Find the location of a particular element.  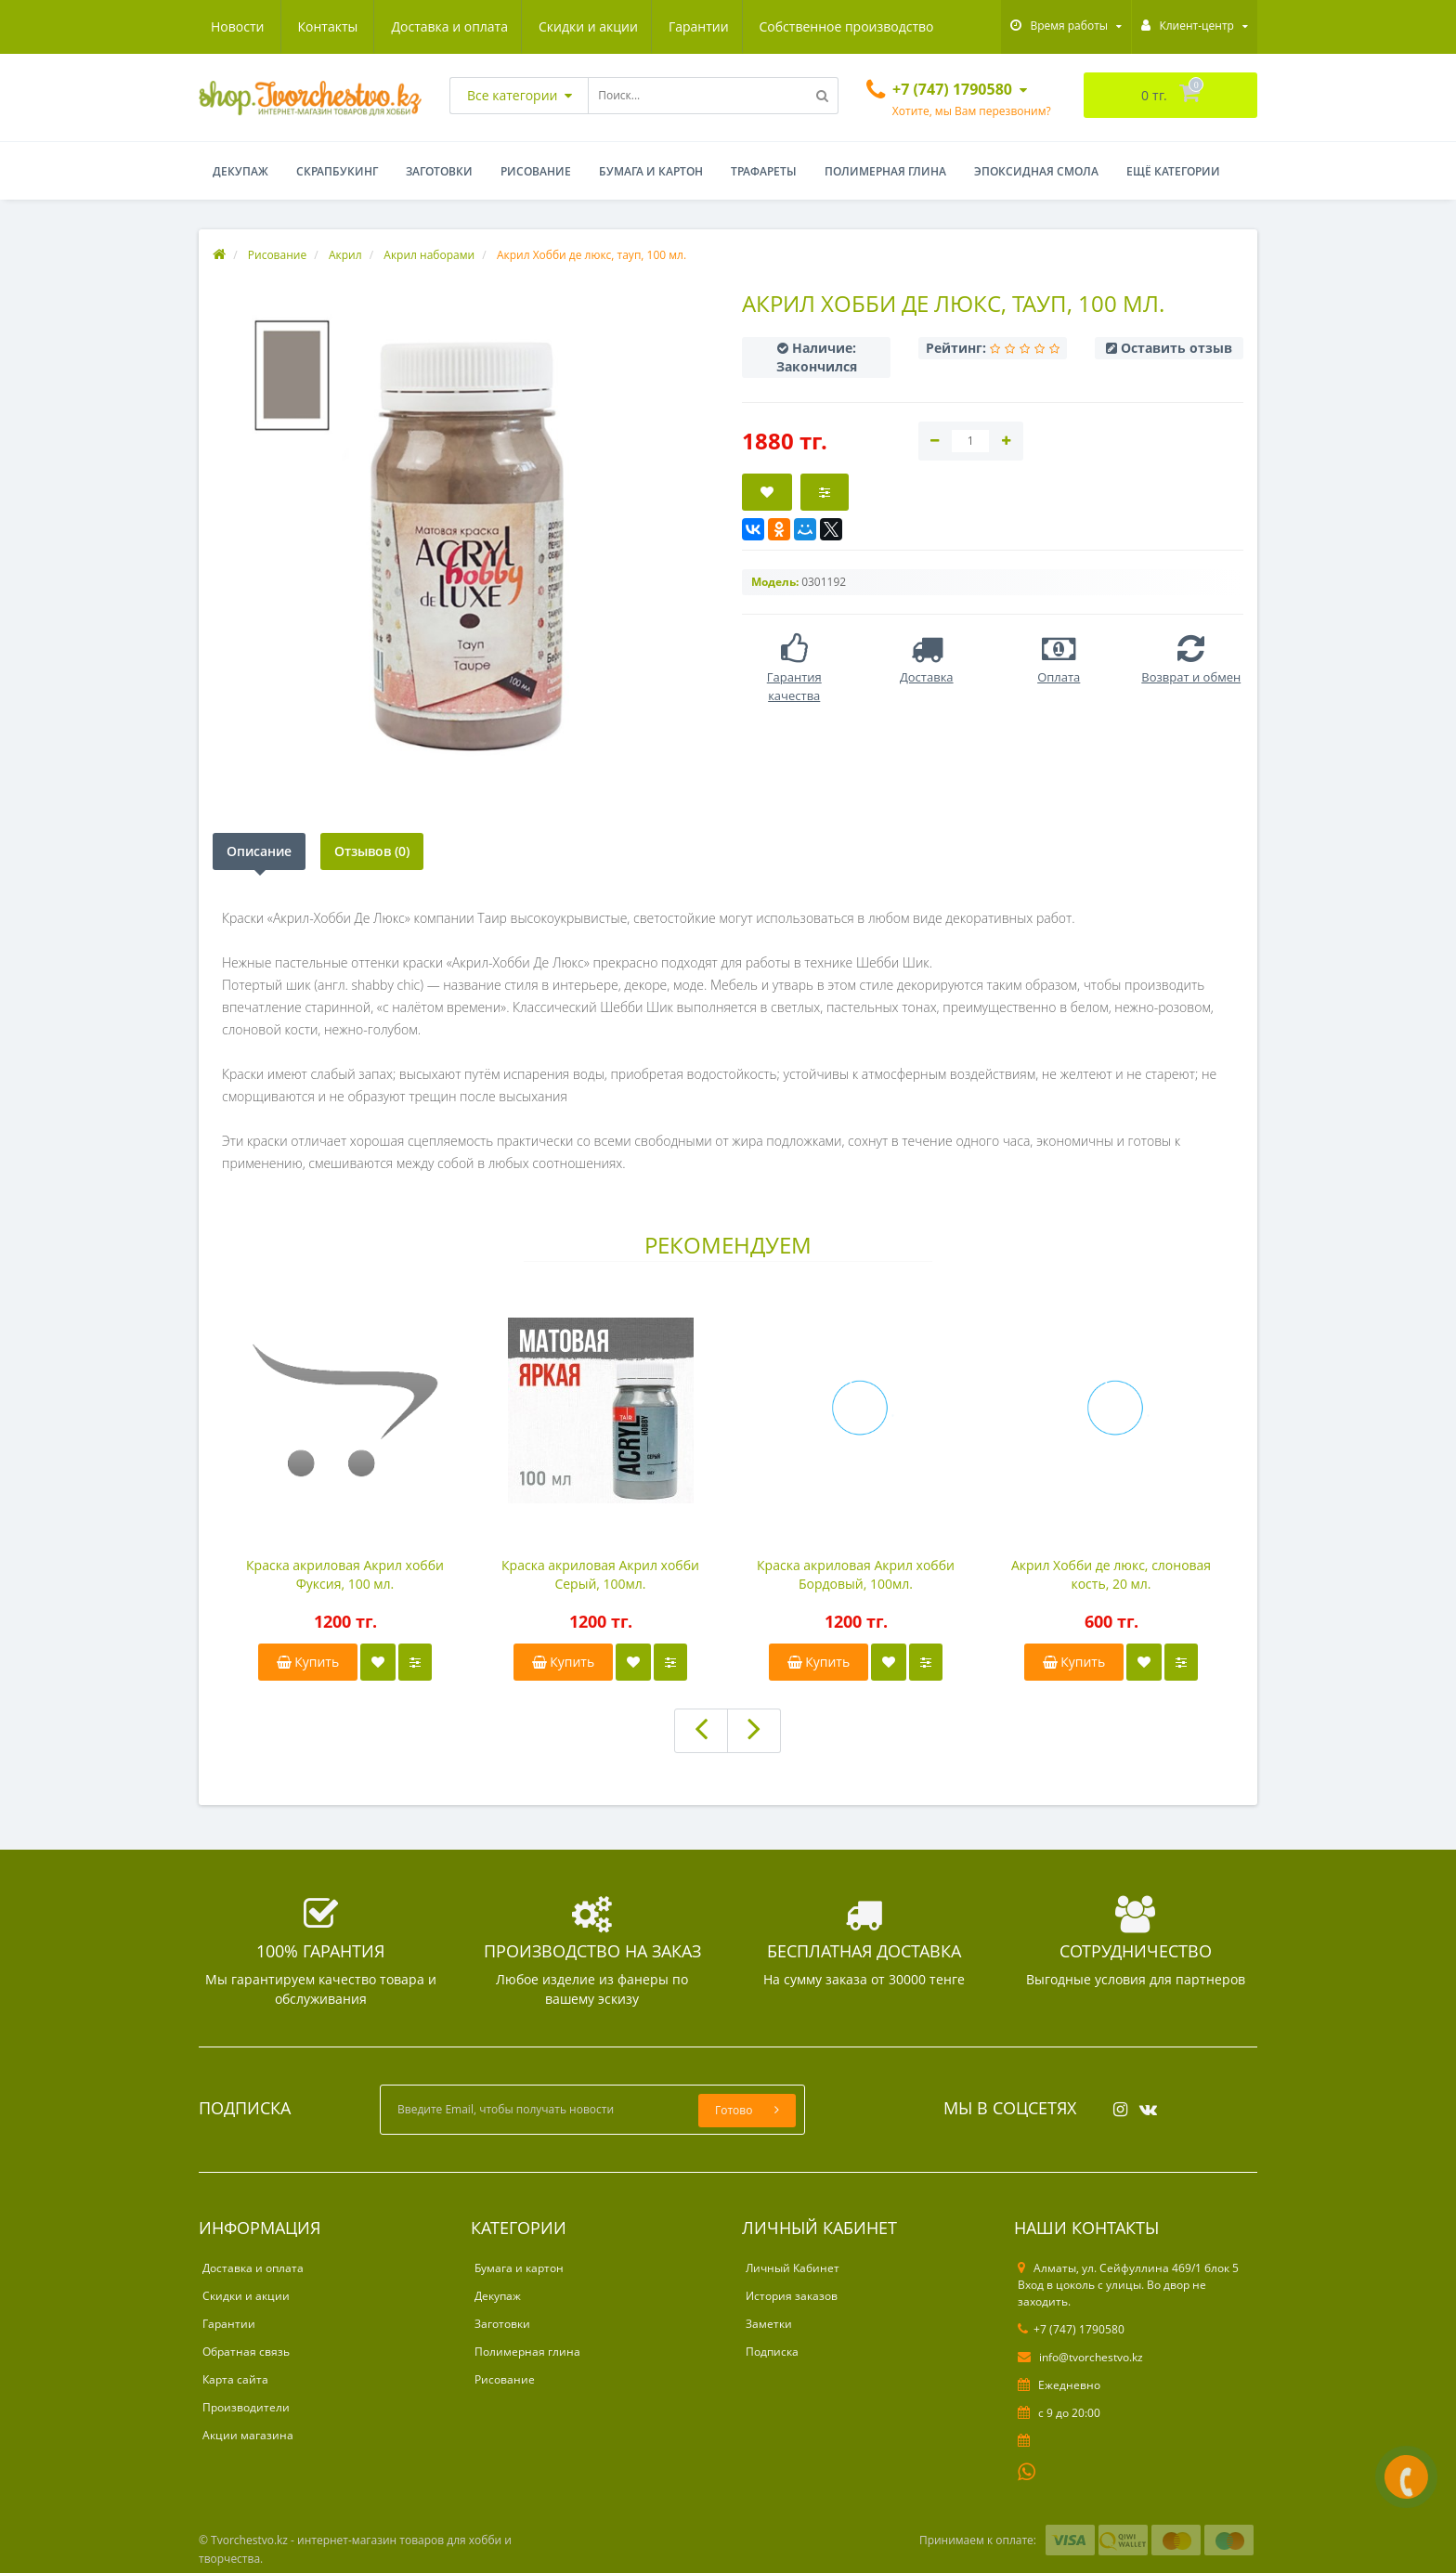

Краска акриловая Акрил хобби Фуксия, 100 мл. is located at coordinates (345, 1574).